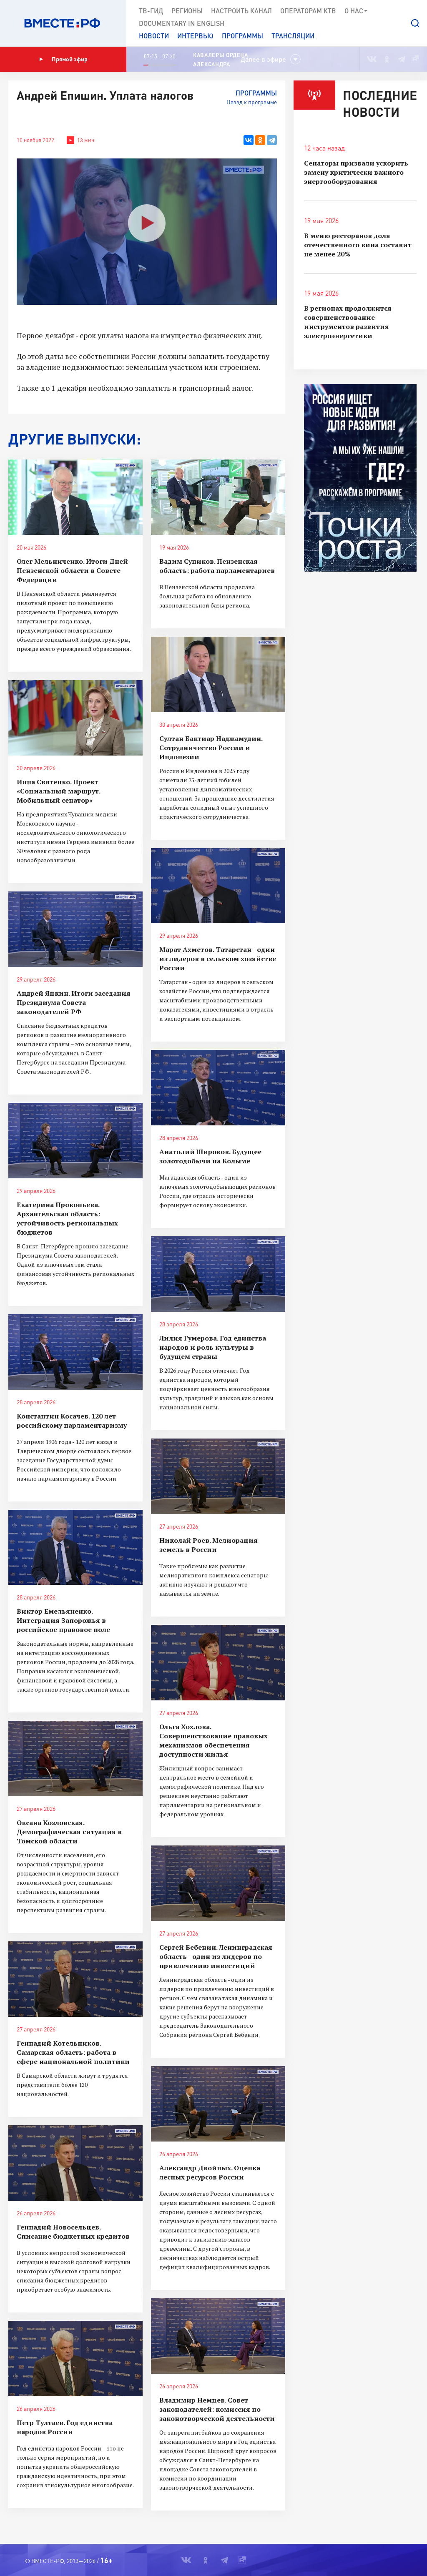  I want to click on ТВ-Гид, so click(151, 11).